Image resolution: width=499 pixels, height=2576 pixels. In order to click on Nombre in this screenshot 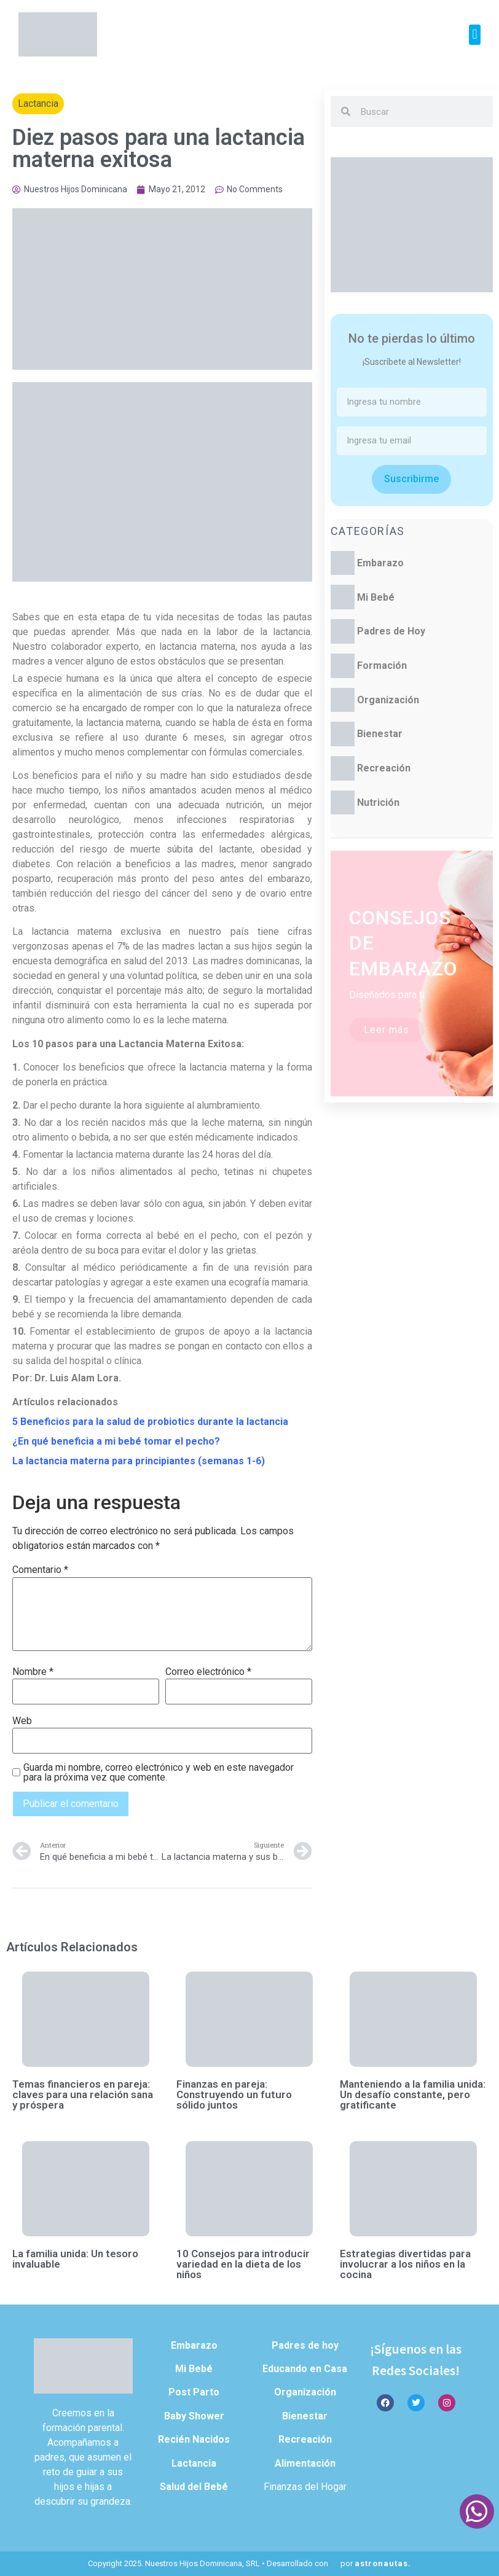, I will do `click(32, 1672)`.